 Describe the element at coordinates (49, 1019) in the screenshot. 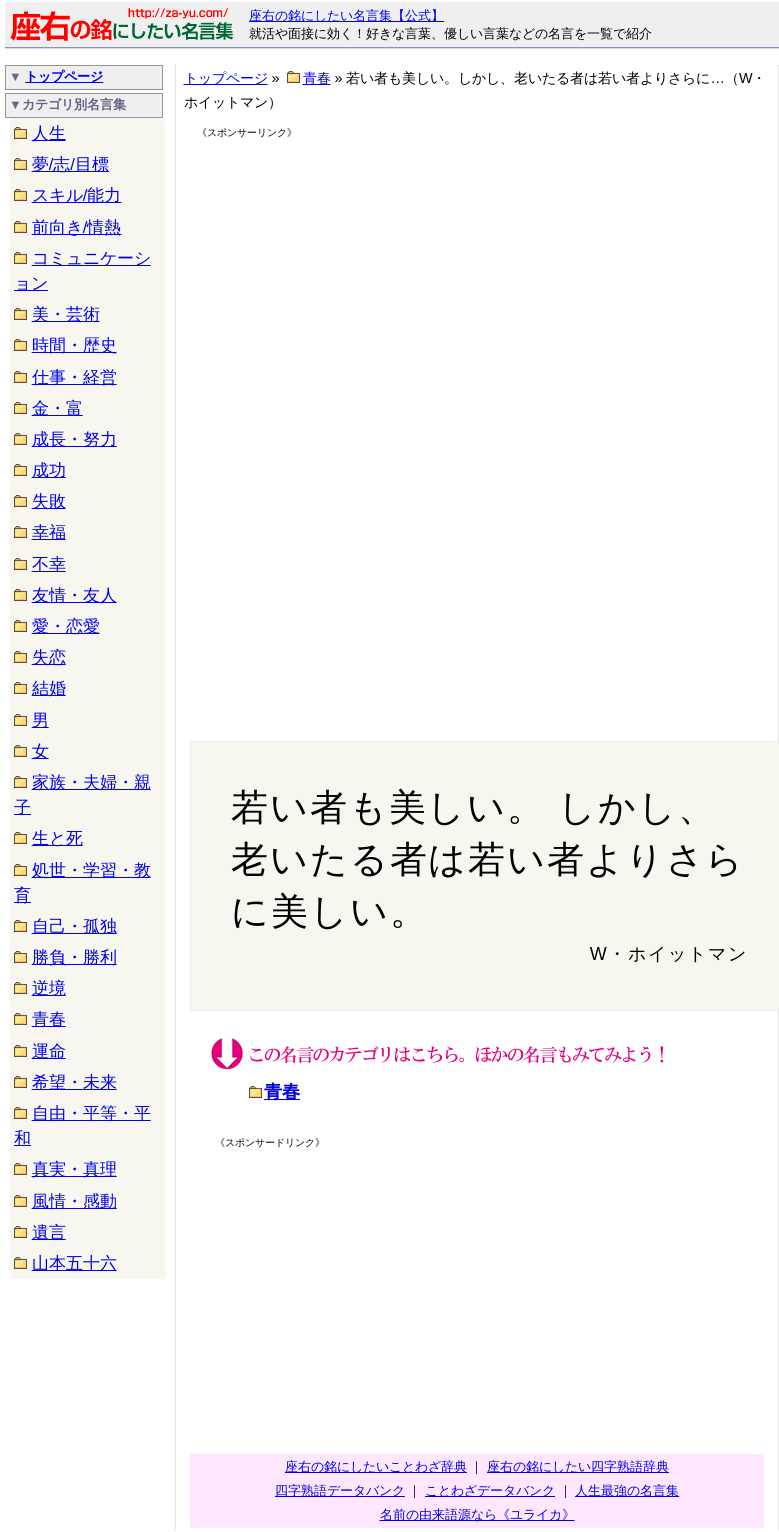

I see `青春` at that location.